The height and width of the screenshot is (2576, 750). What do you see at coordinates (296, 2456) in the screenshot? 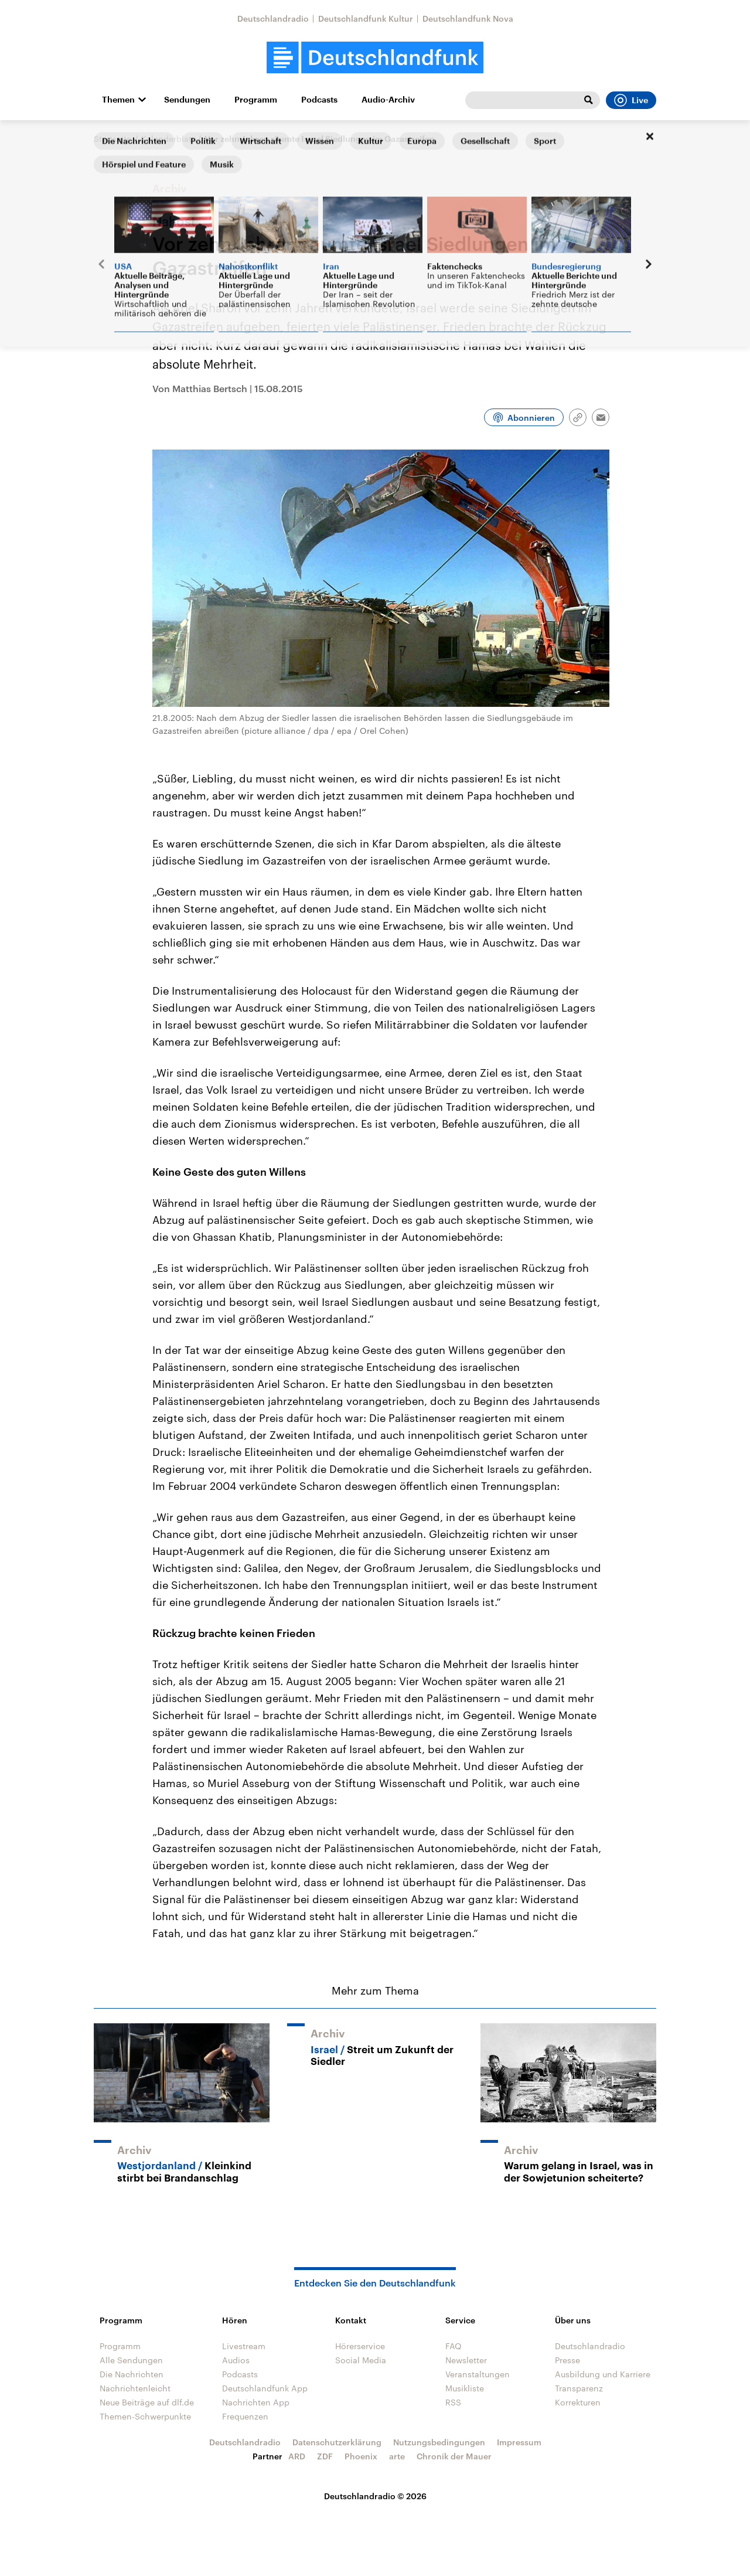
I see `ARD` at bounding box center [296, 2456].